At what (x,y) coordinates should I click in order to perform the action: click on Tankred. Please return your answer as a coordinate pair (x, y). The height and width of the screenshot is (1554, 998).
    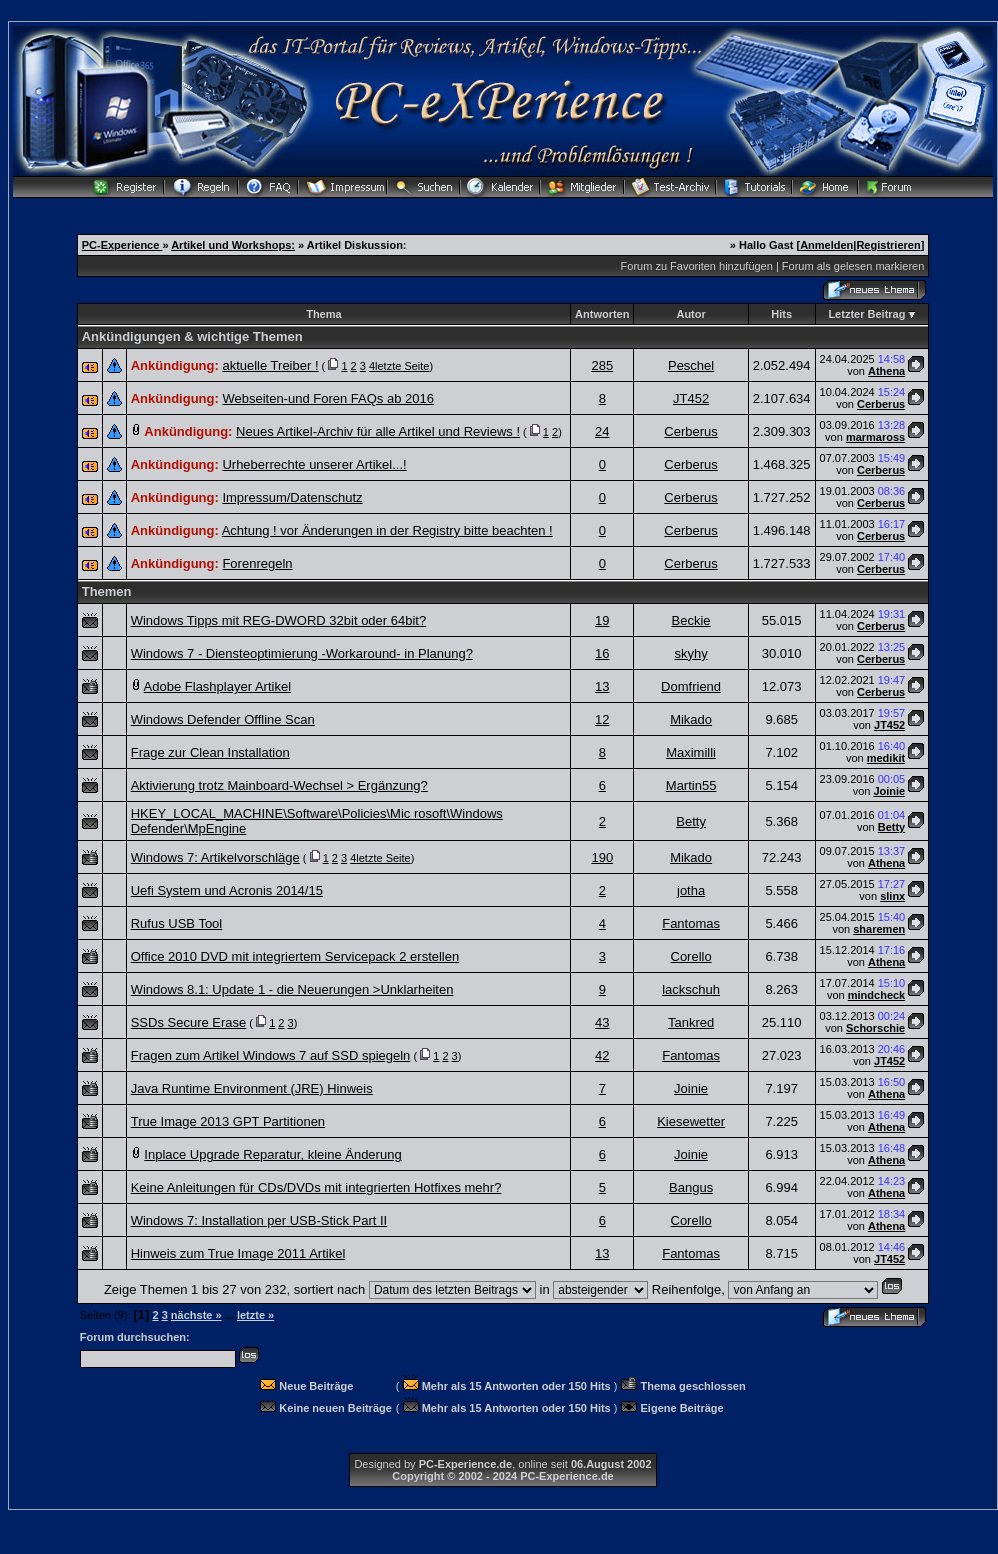
    Looking at the image, I should click on (691, 1022).